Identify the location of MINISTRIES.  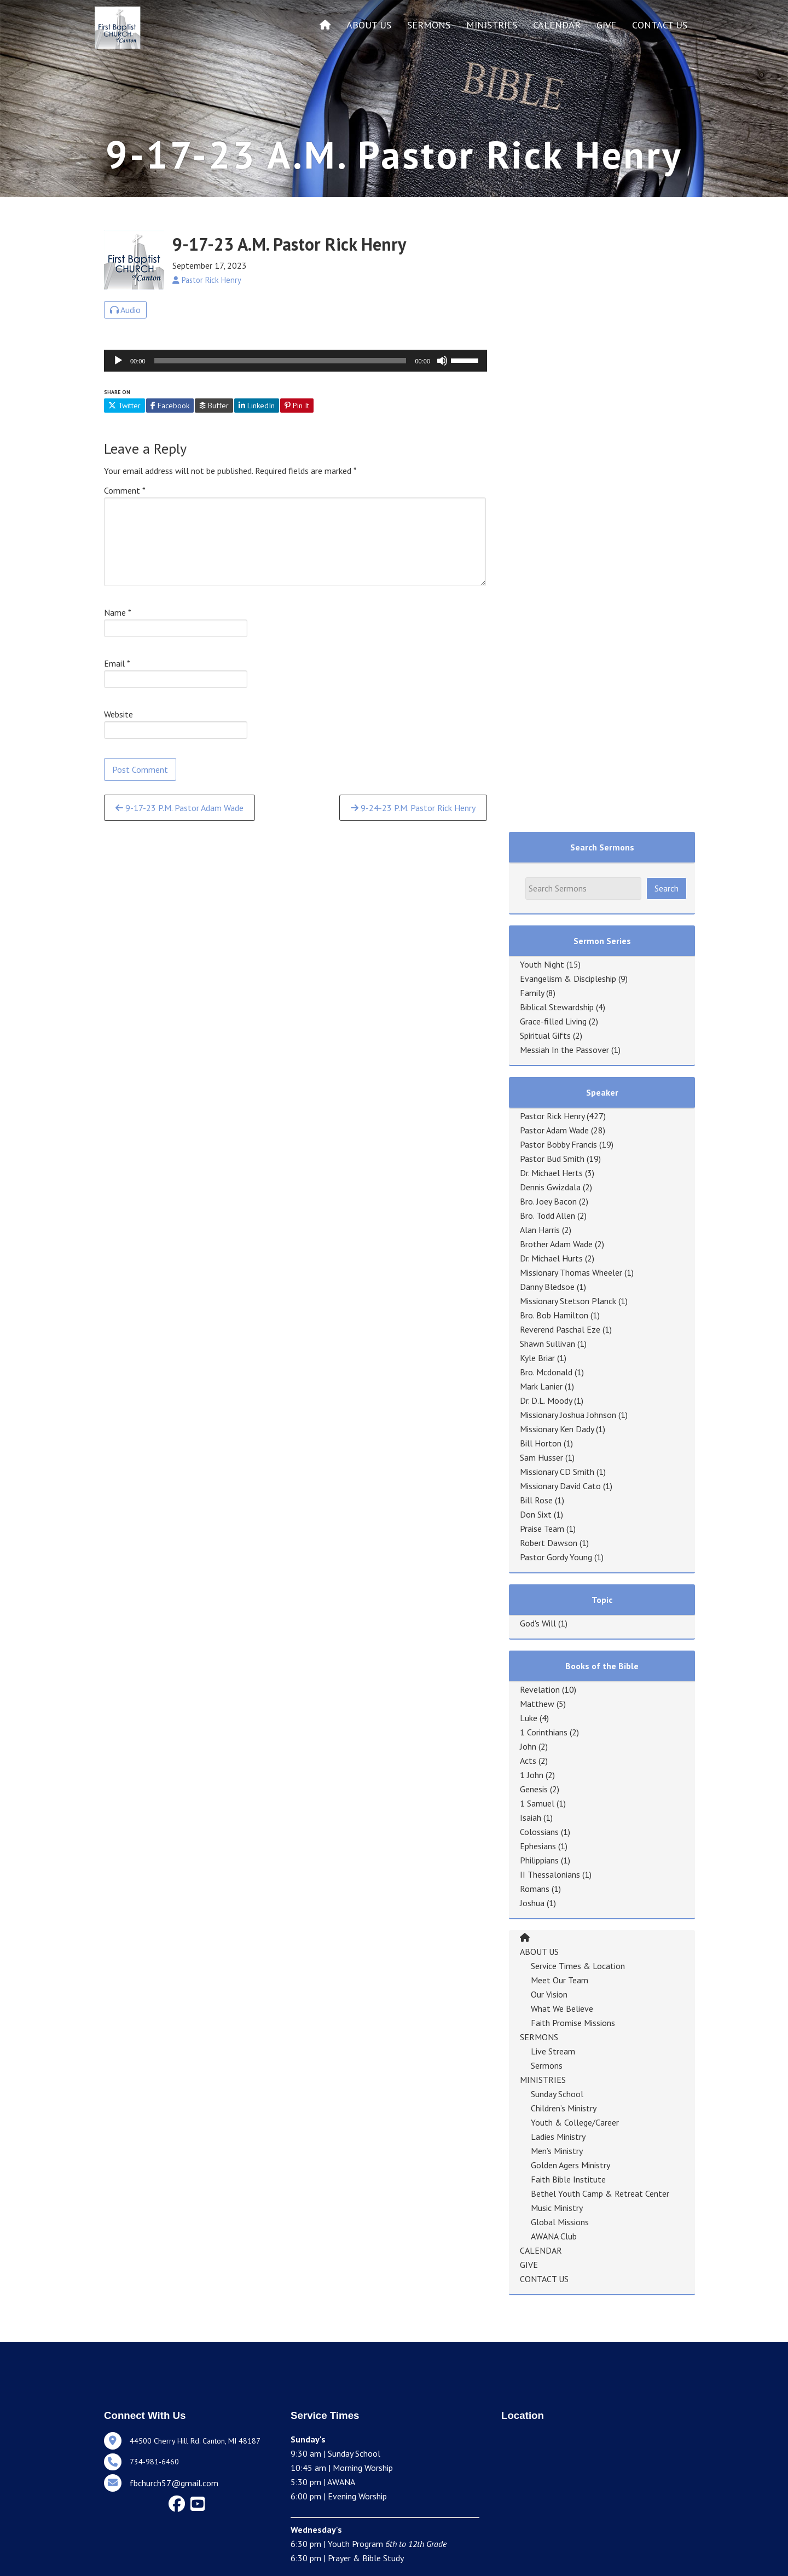
(491, 25).